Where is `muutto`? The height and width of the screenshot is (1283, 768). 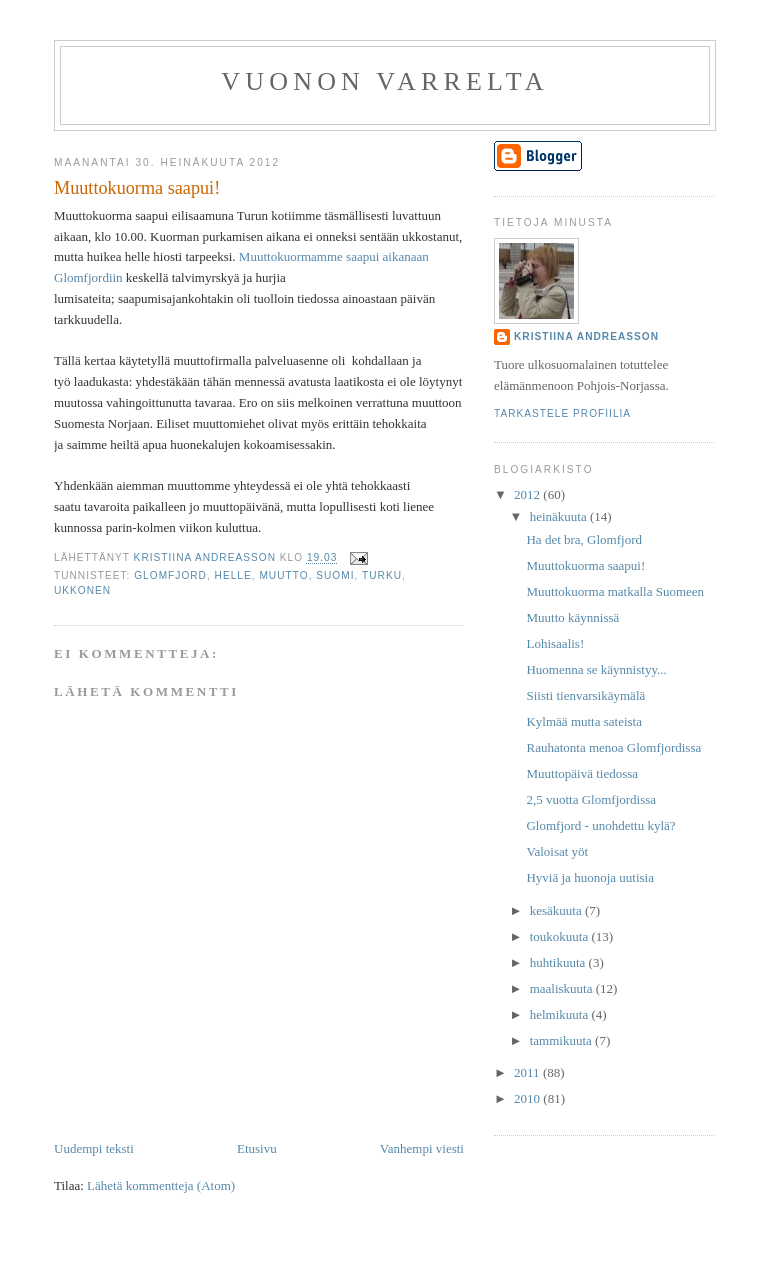
muutto is located at coordinates (283, 575).